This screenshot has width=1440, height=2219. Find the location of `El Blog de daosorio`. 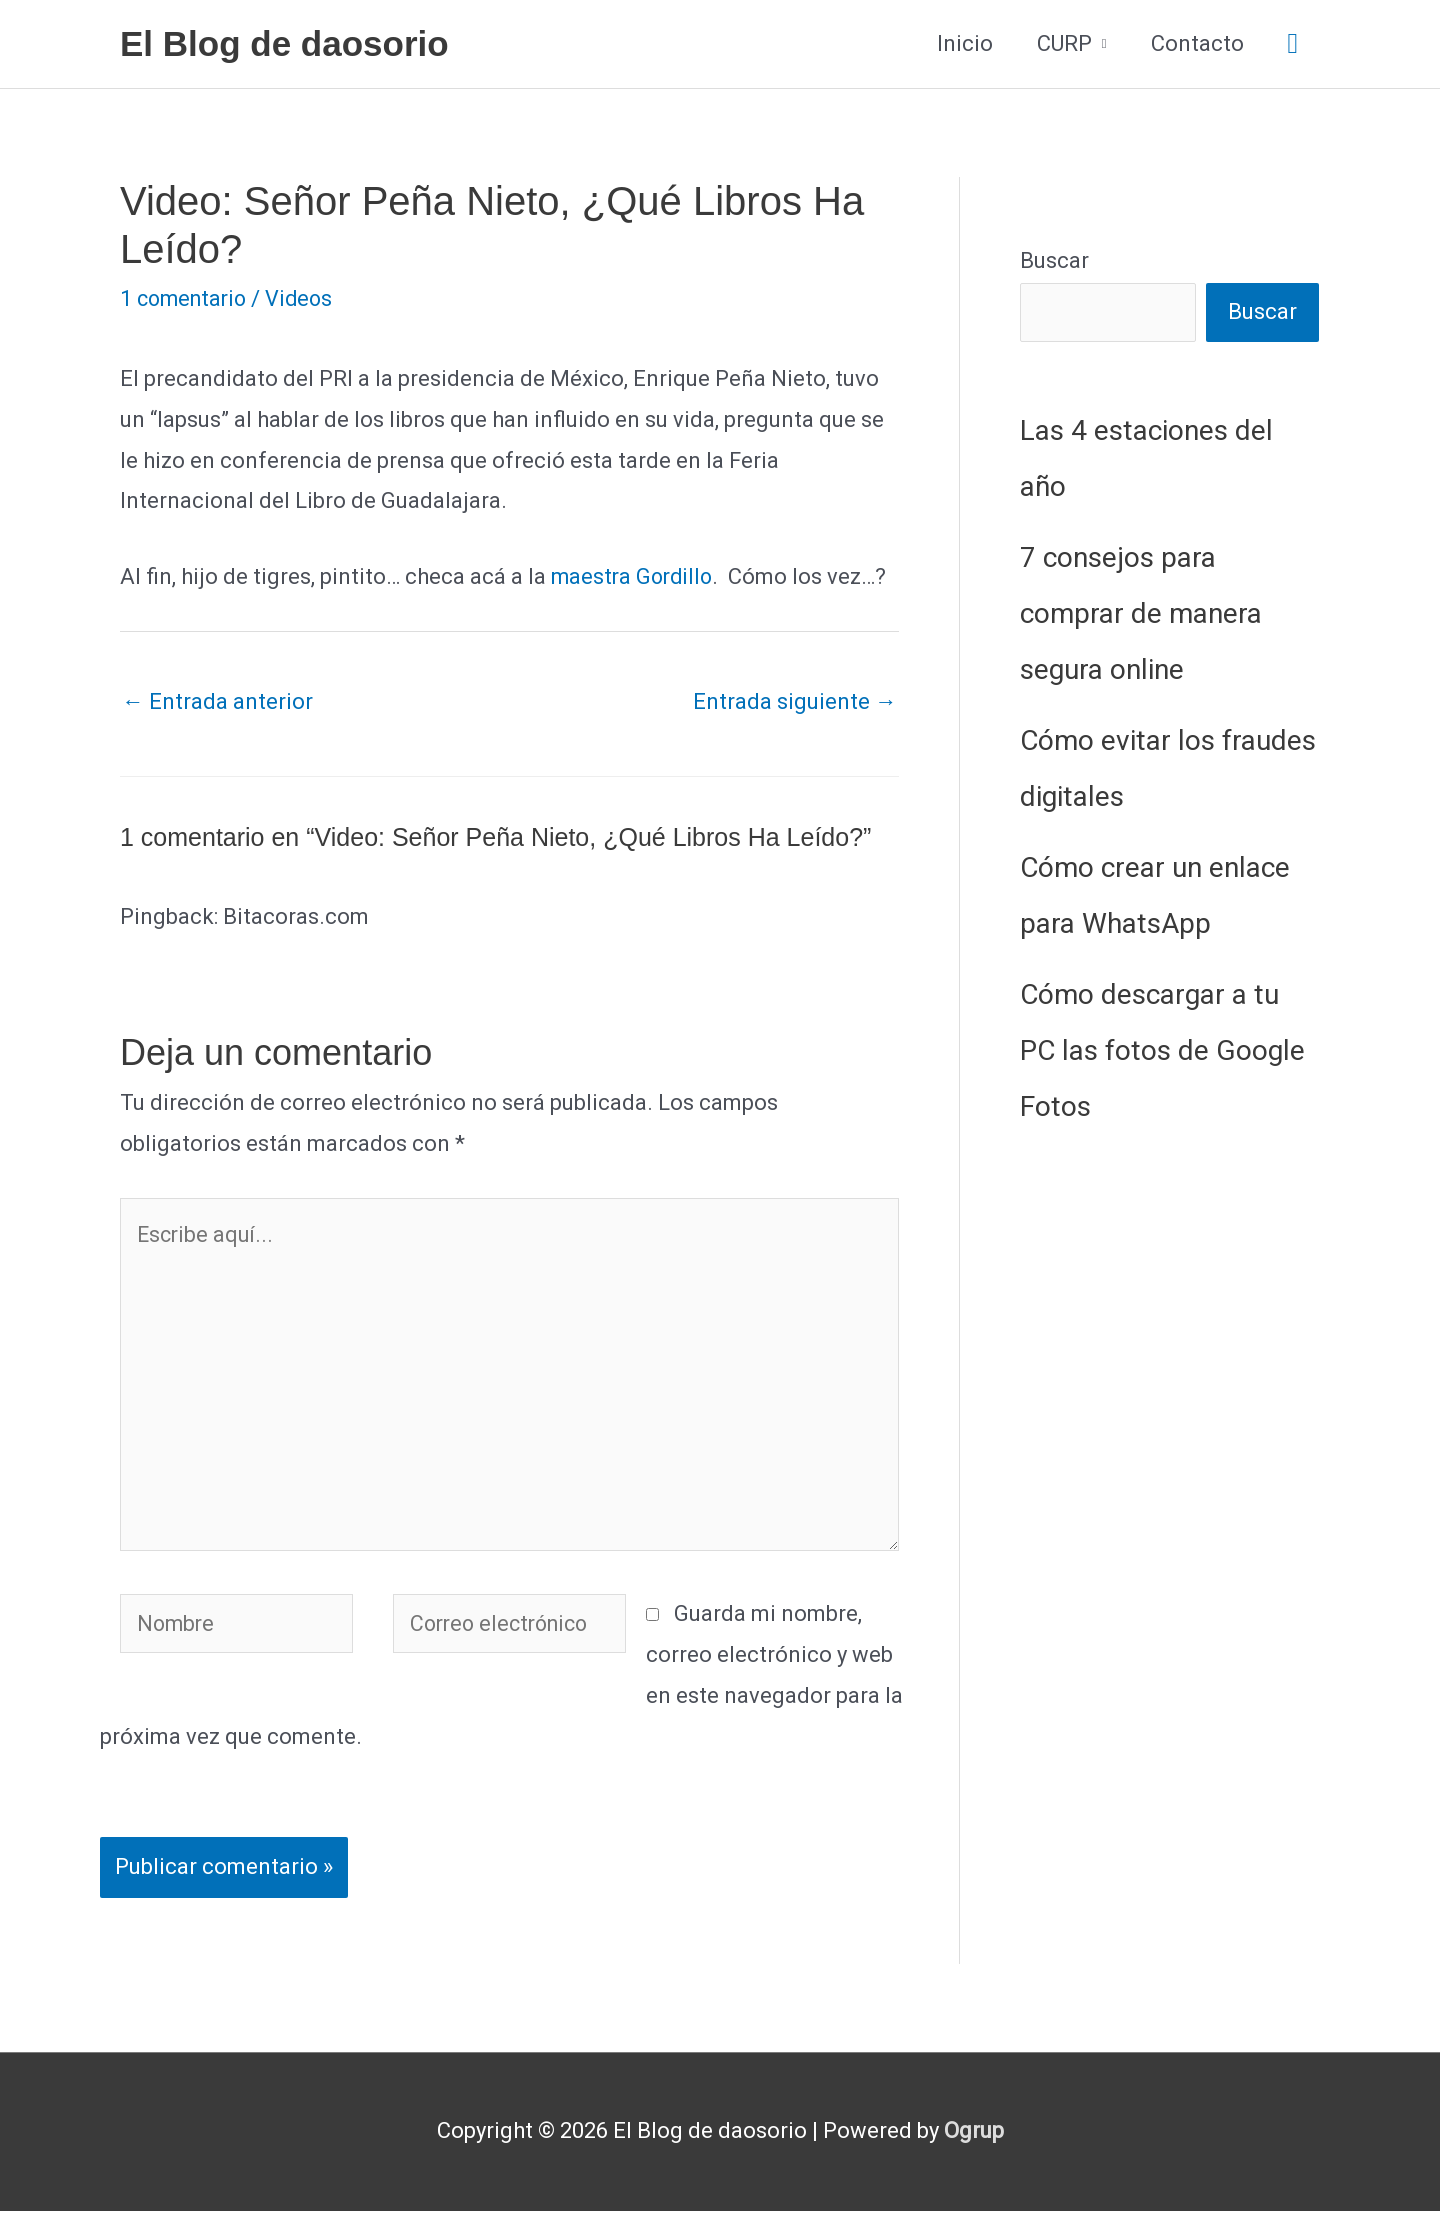

El Blog de daosorio is located at coordinates (284, 43).